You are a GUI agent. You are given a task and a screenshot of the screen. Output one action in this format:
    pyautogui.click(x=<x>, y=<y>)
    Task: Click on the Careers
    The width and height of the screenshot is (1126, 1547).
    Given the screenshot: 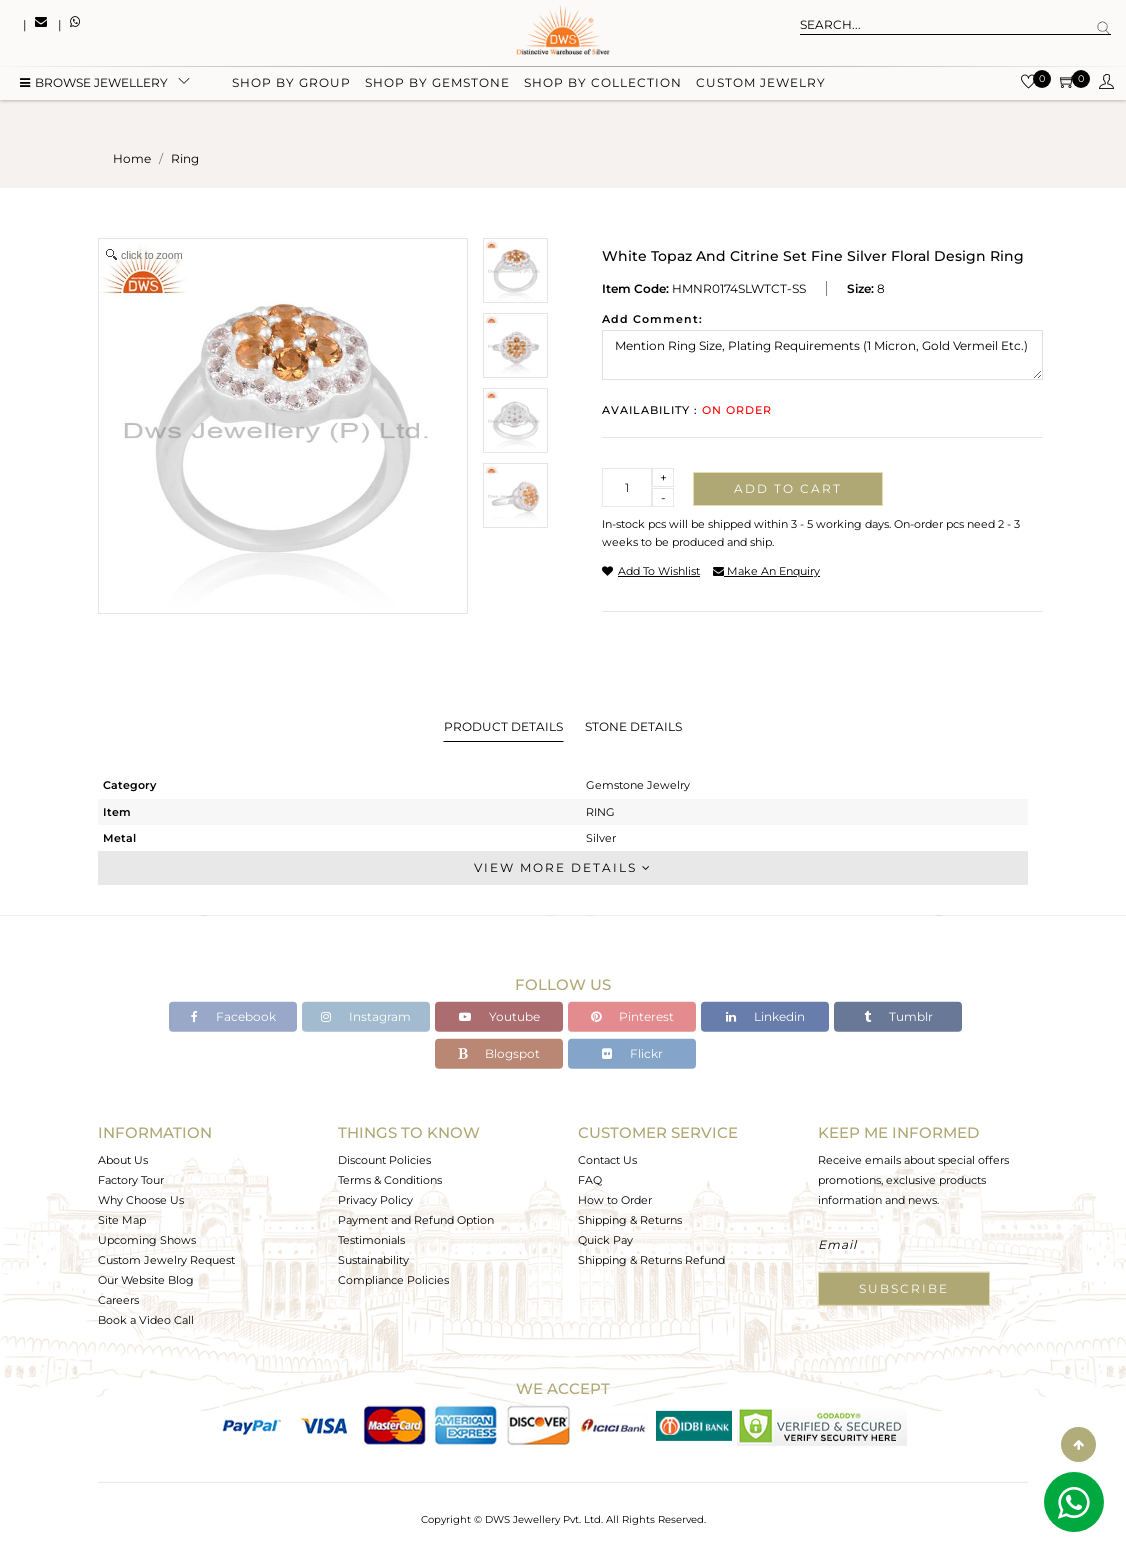 What is the action you would take?
    pyautogui.click(x=118, y=1300)
    